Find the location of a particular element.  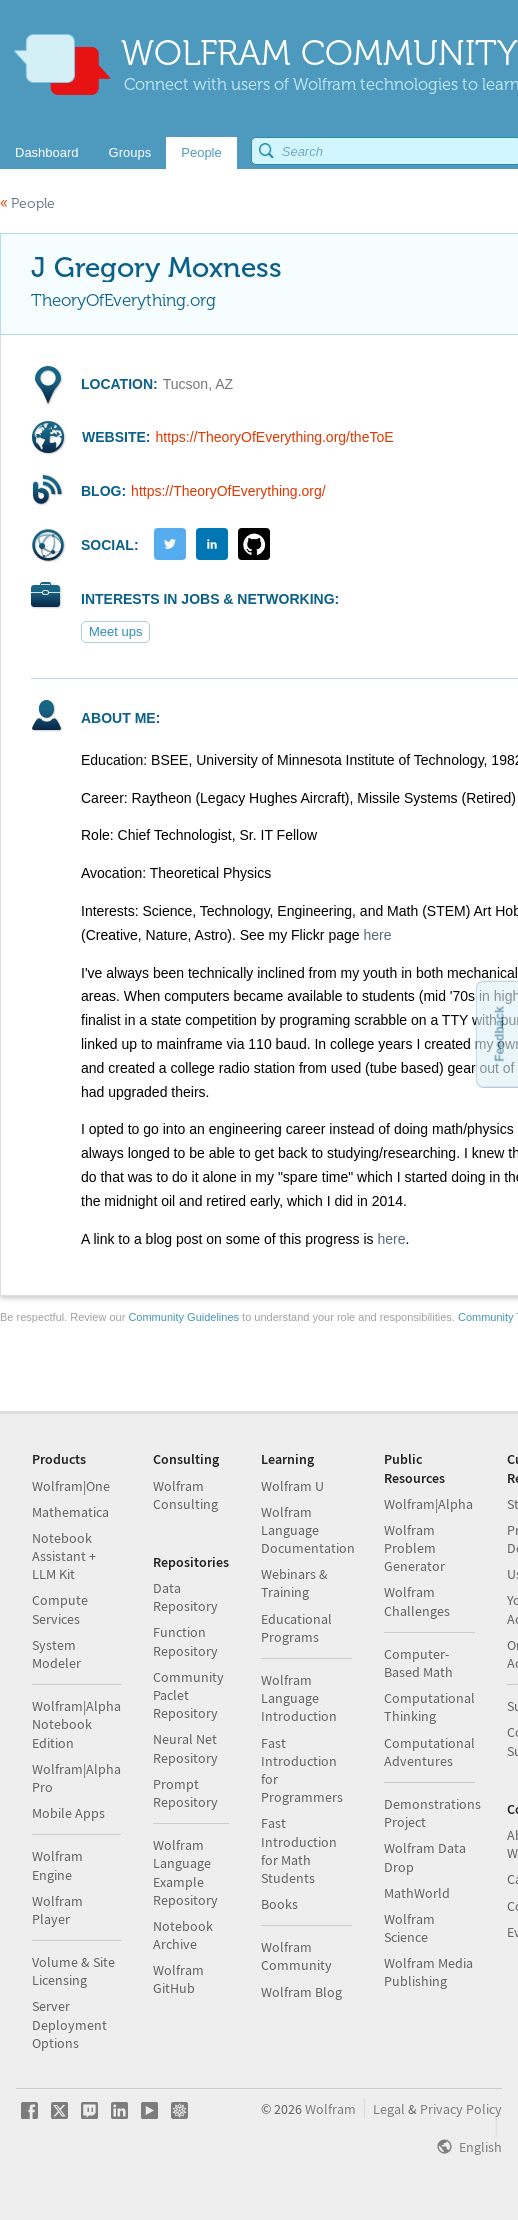

Function Repository is located at coordinates (185, 1641).